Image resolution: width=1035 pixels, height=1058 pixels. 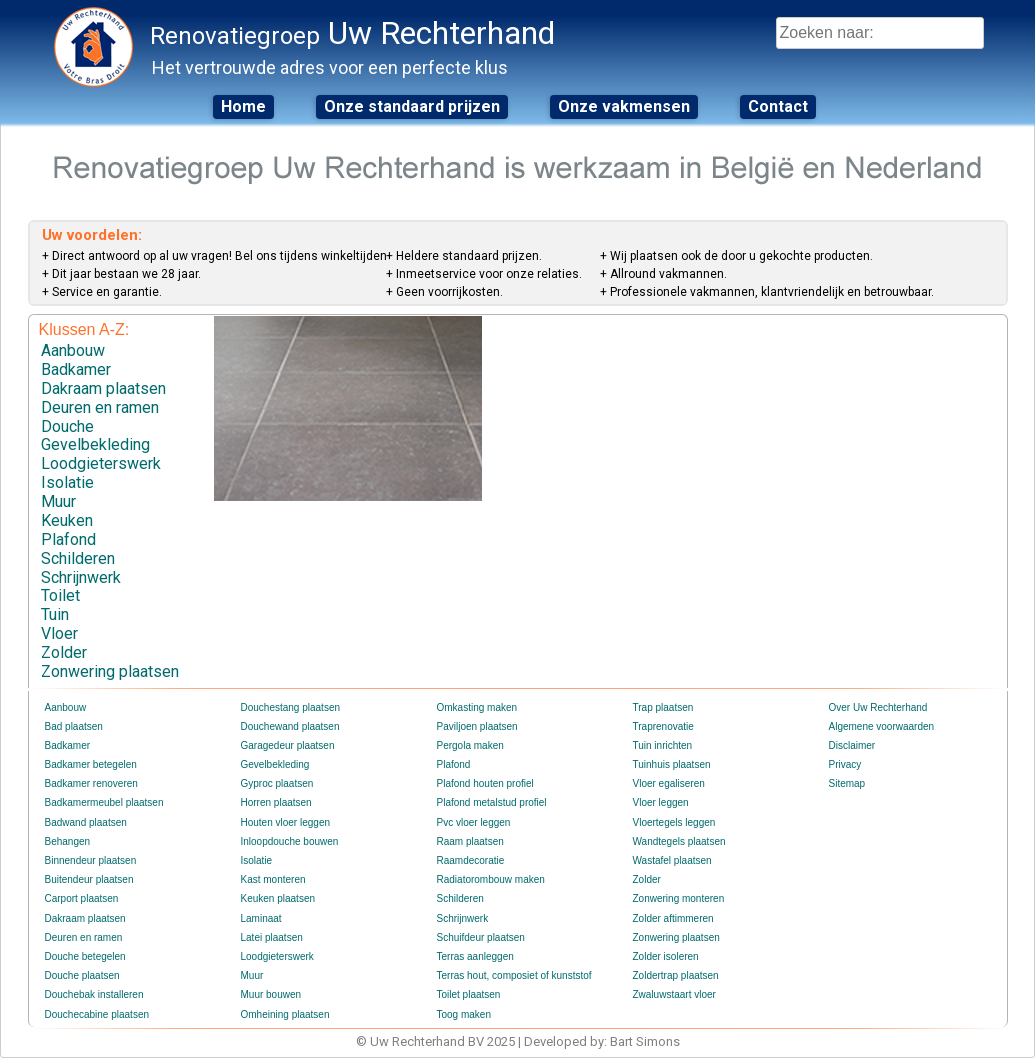 I want to click on Traprenovatie, so click(x=663, y=726).